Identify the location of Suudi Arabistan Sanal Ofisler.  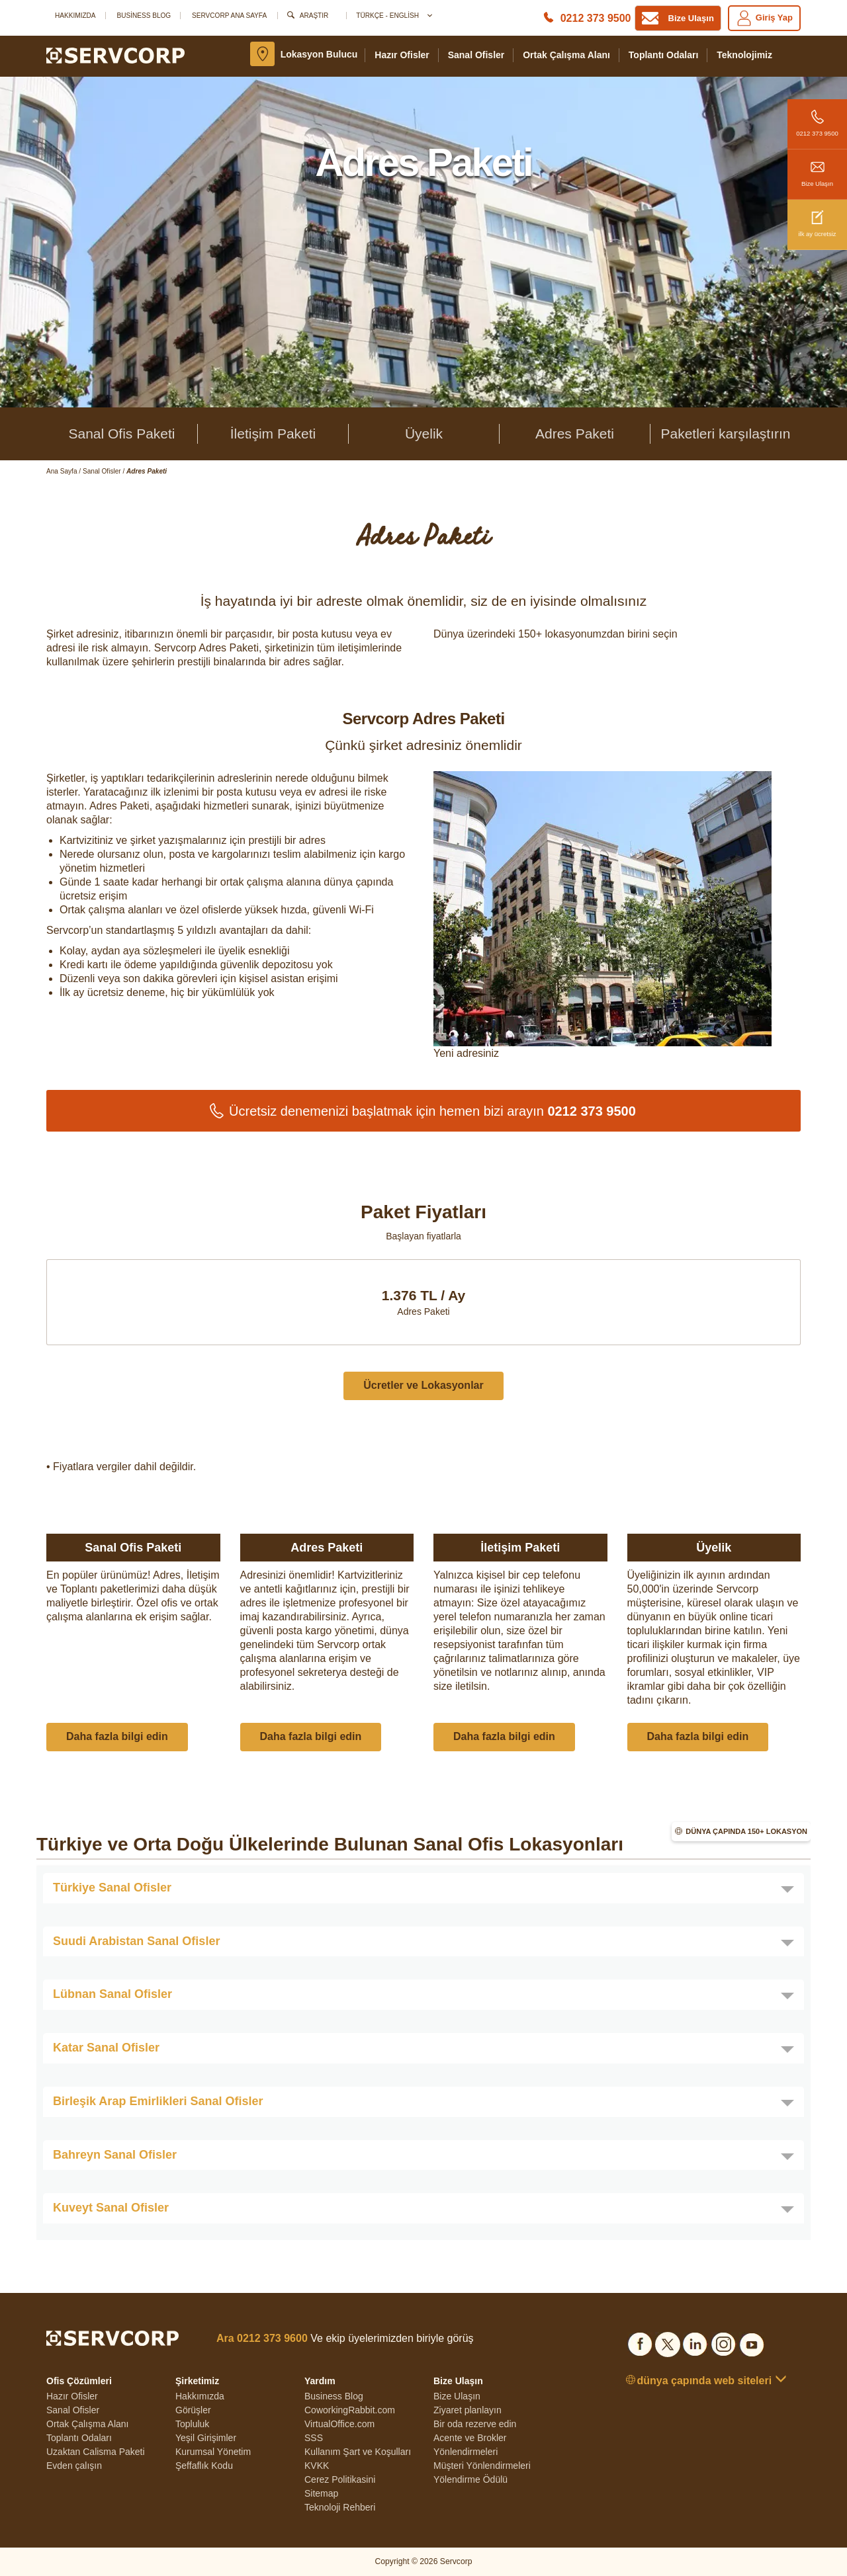
(136, 1941).